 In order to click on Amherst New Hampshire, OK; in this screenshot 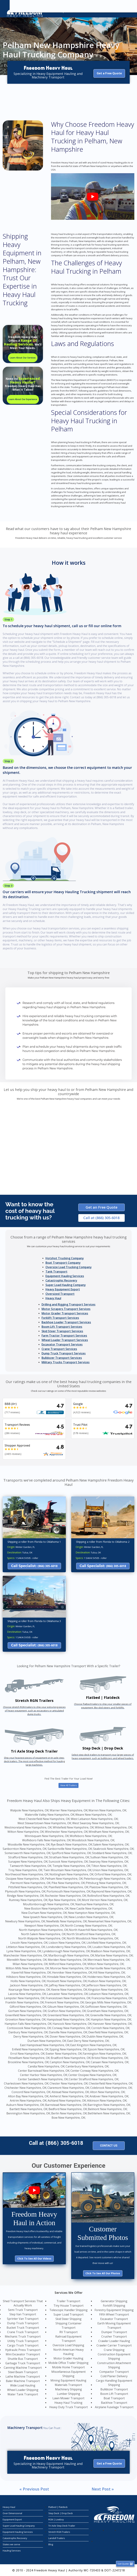, I will do `click(69, 2096)`.